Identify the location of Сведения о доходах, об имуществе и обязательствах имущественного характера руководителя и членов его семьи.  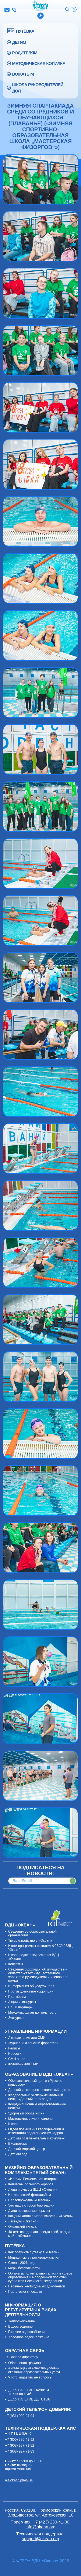
(38, 1975).